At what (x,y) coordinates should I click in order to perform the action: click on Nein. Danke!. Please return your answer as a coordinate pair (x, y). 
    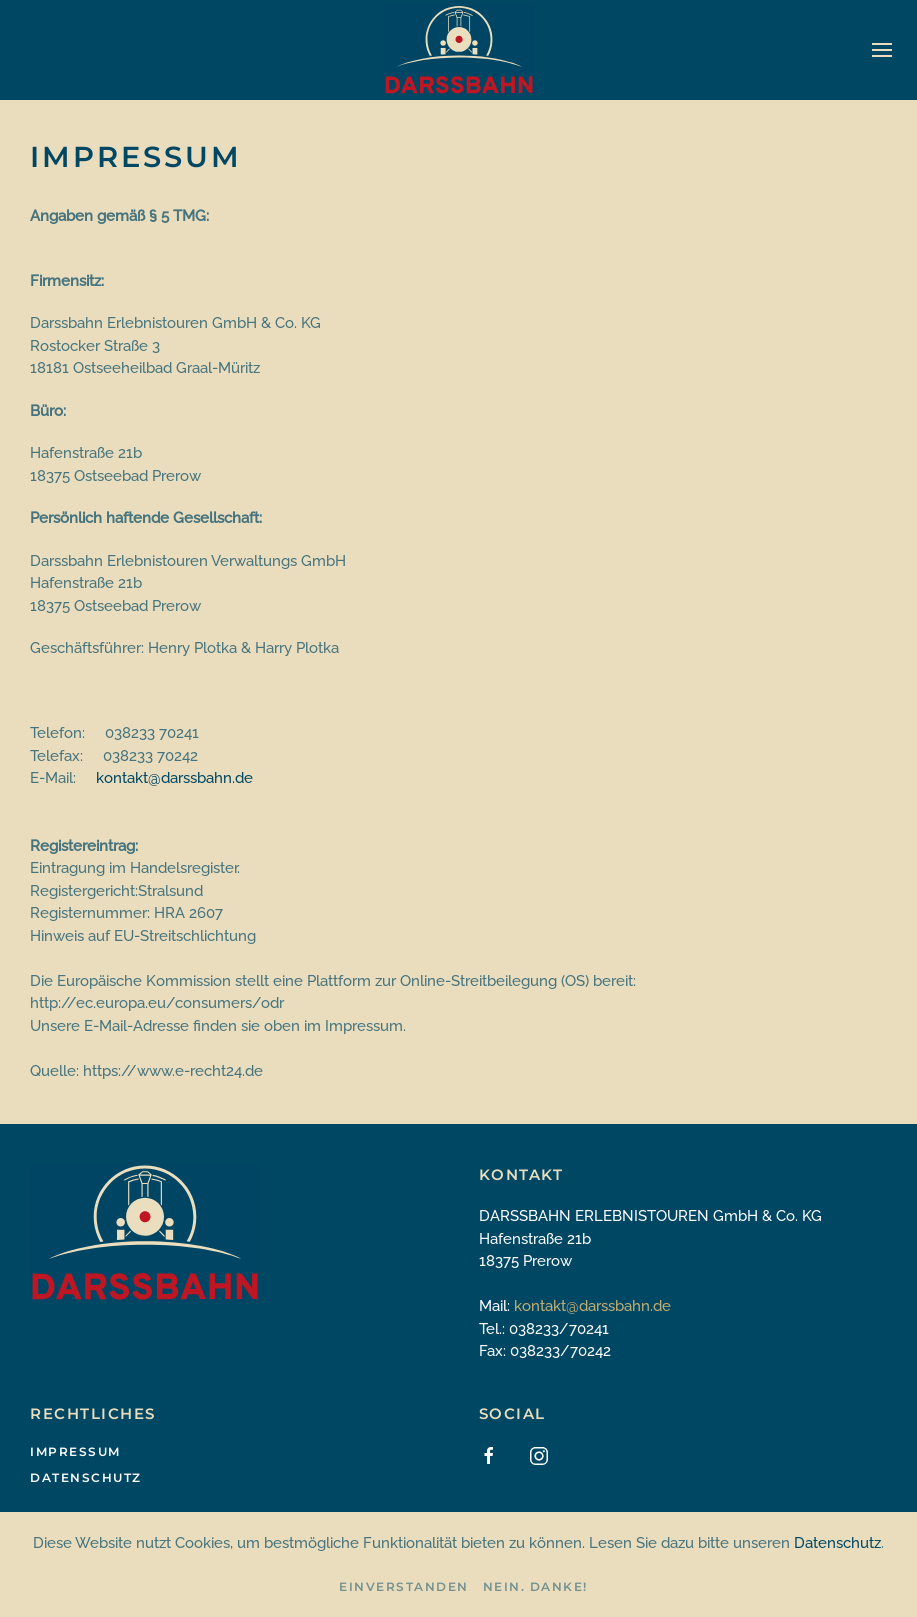
    Looking at the image, I should click on (535, 1586).